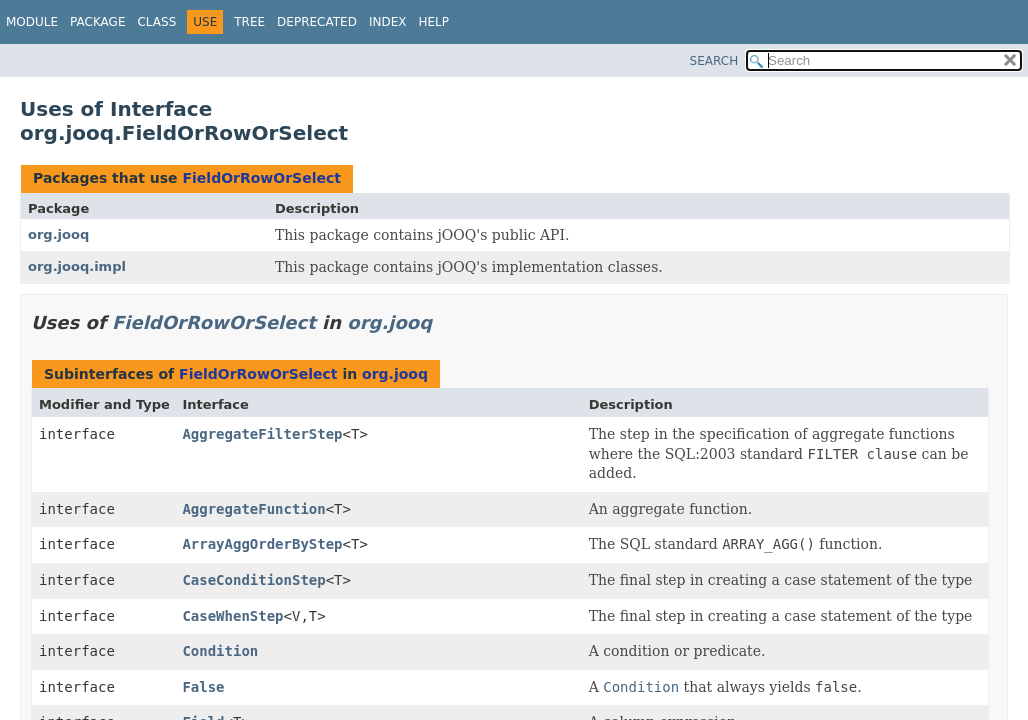 The width and height of the screenshot is (1028, 720). What do you see at coordinates (203, 687) in the screenshot?
I see `False` at bounding box center [203, 687].